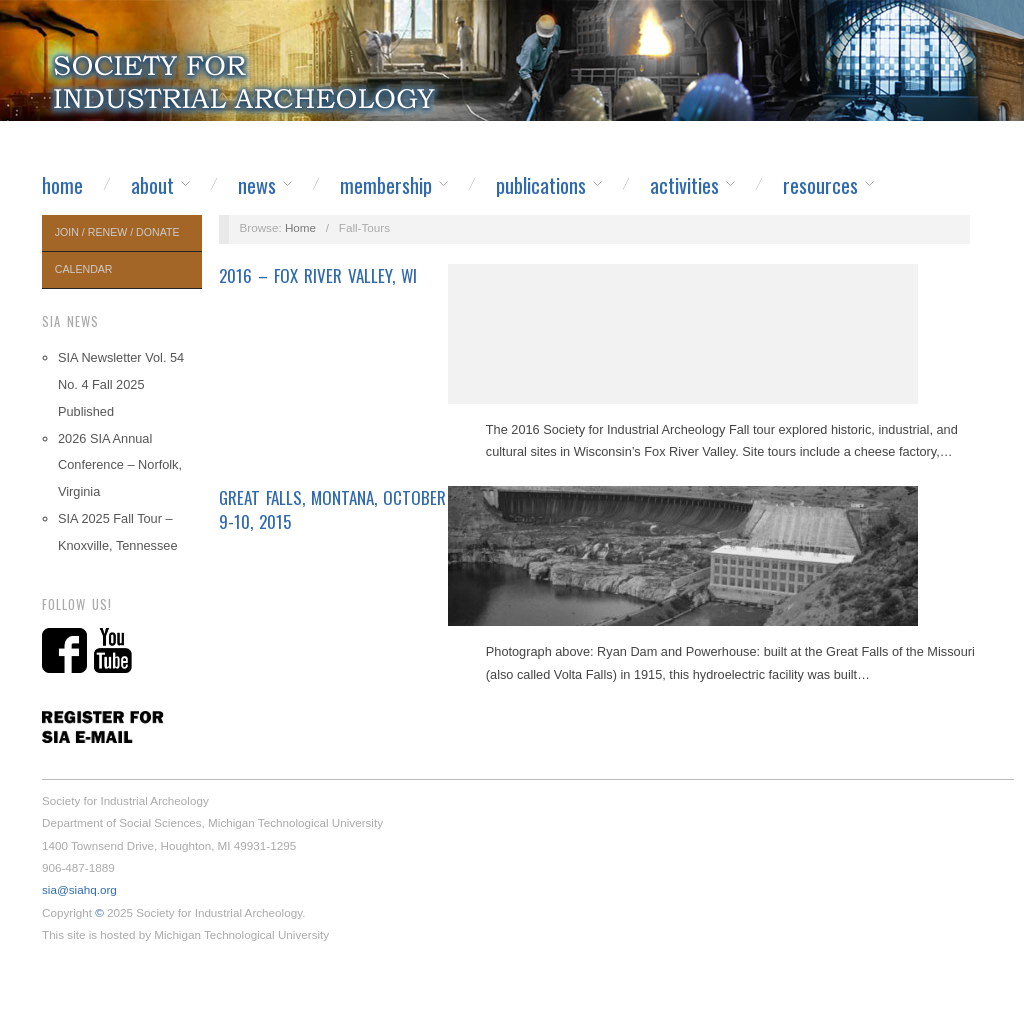 This screenshot has width=1024, height=1023. I want to click on sia@siahq.org, so click(79, 889).